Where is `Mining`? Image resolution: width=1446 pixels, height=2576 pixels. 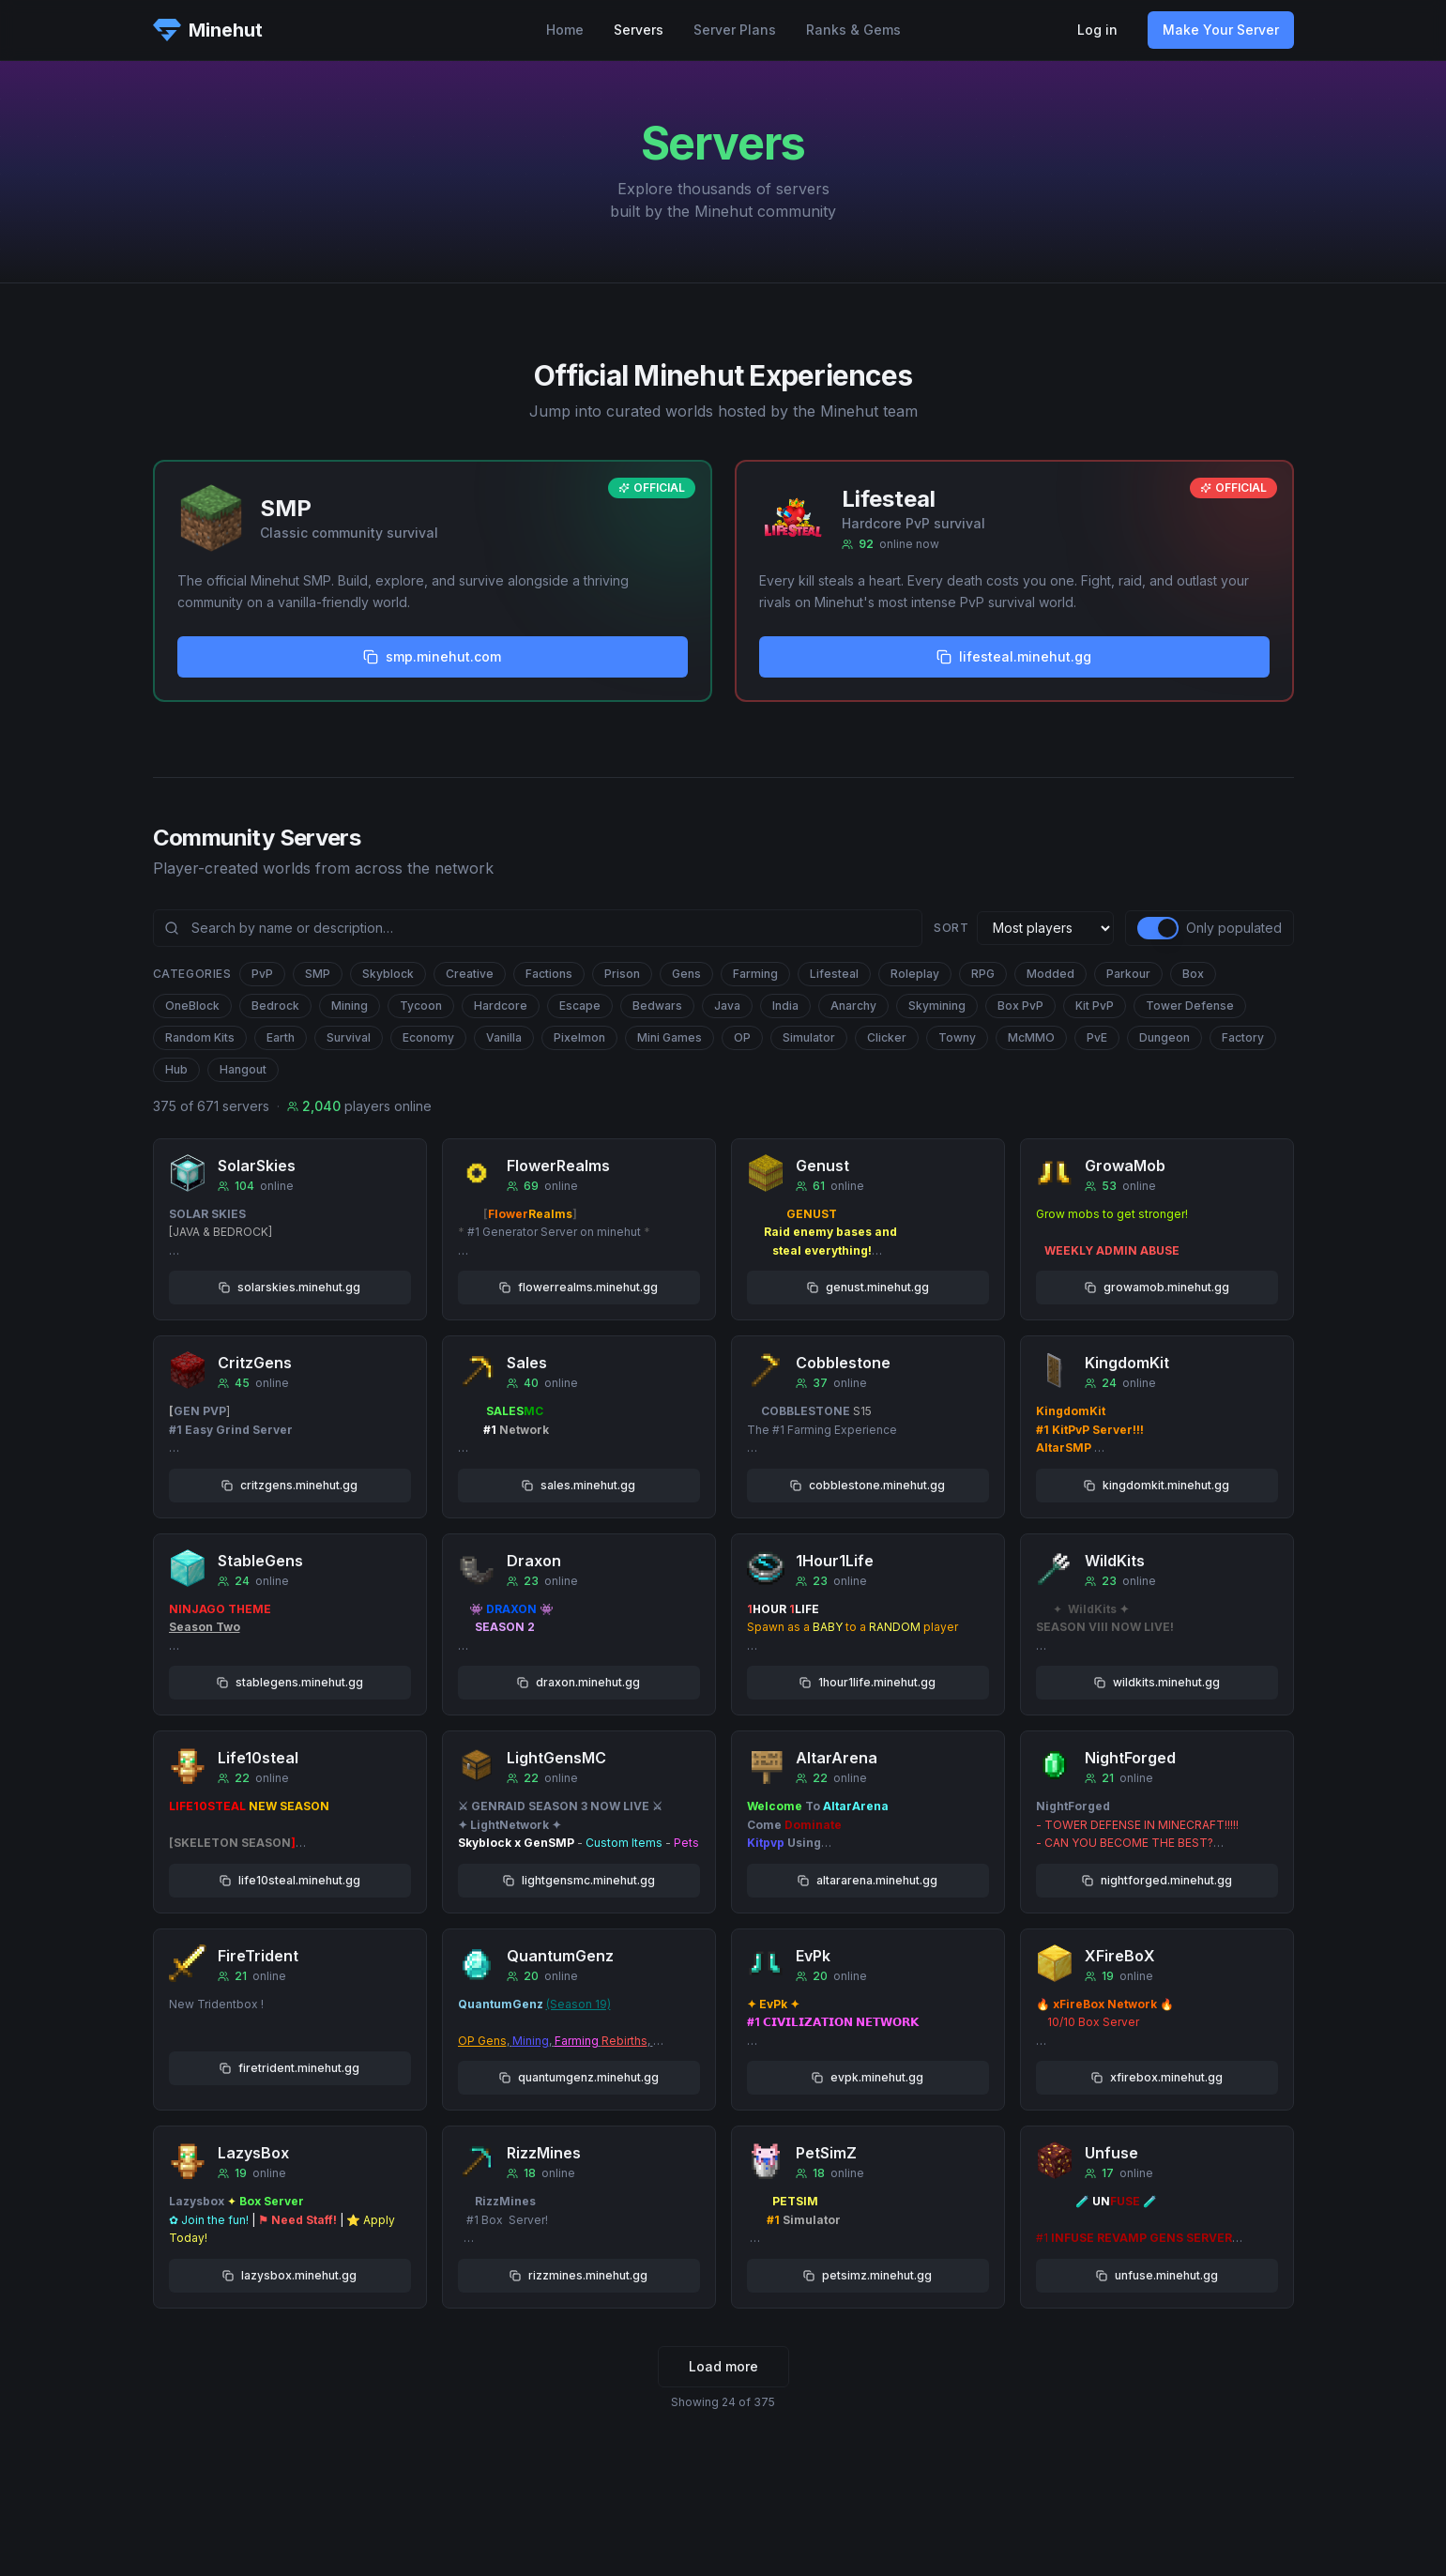 Mining is located at coordinates (349, 1005).